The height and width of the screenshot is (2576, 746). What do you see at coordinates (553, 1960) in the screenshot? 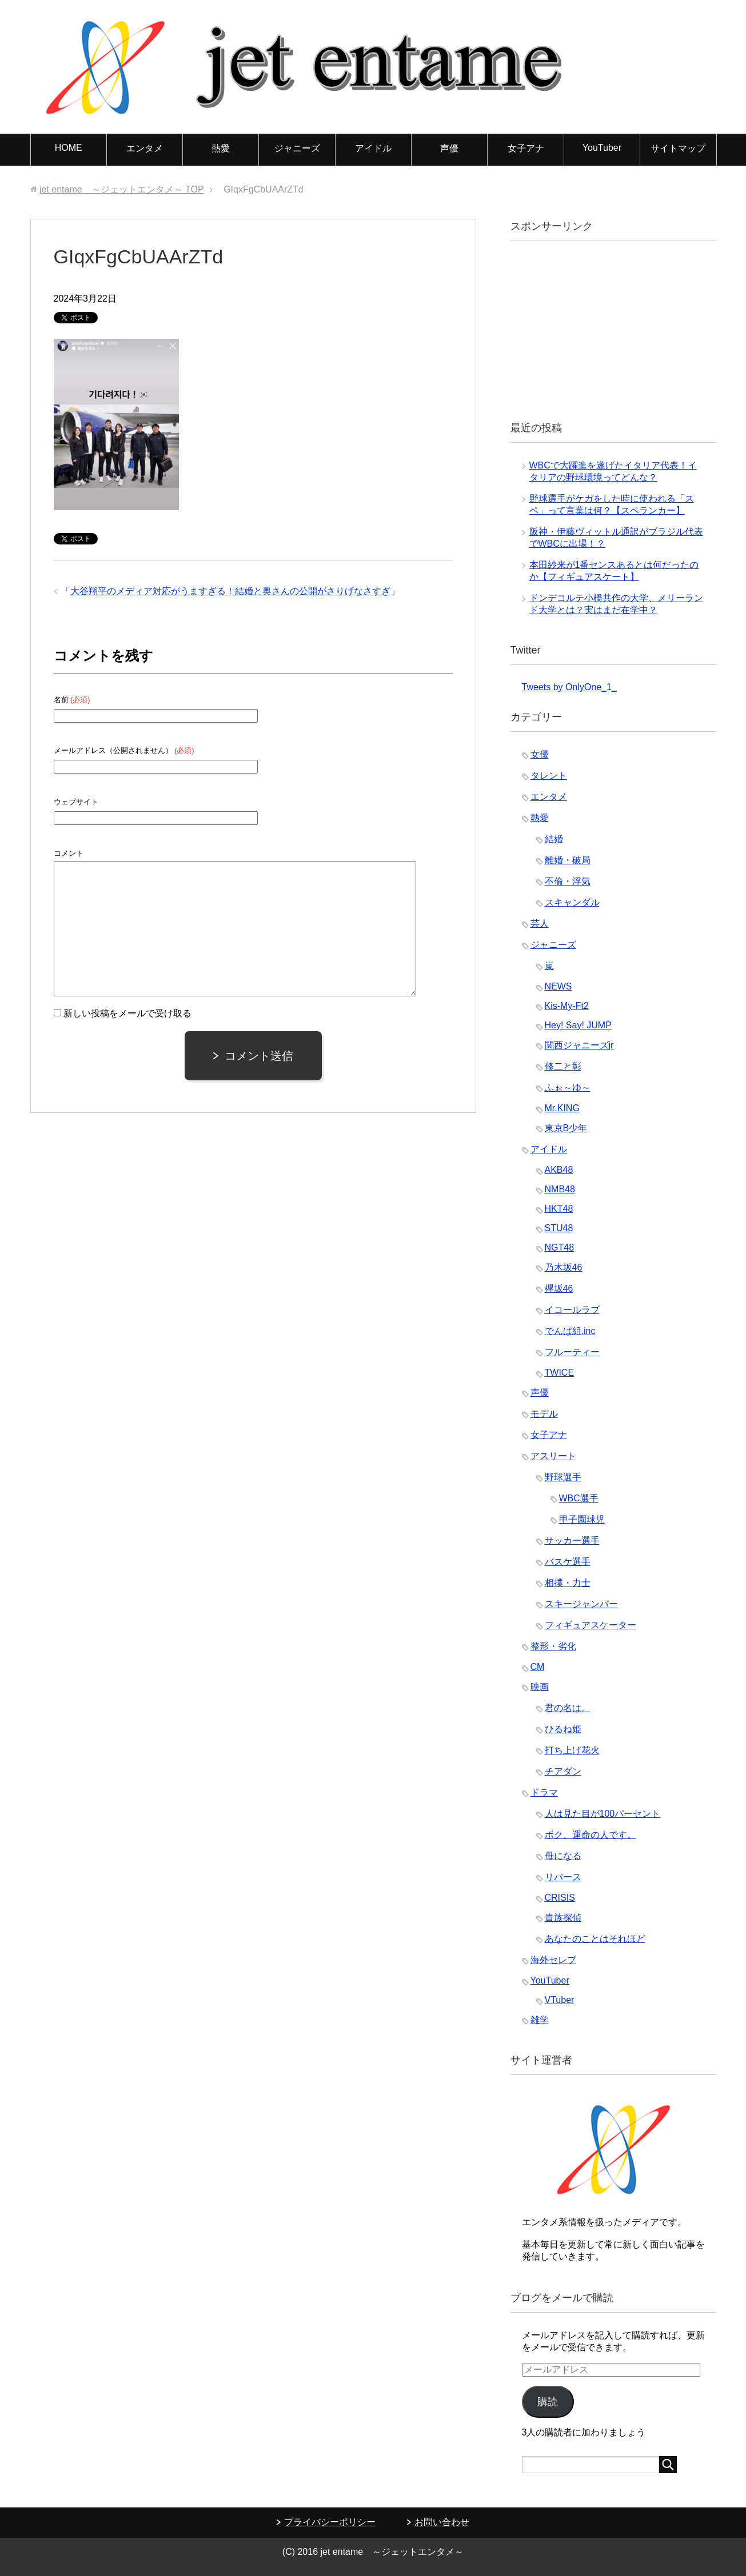
I see `海外セレブ` at bounding box center [553, 1960].